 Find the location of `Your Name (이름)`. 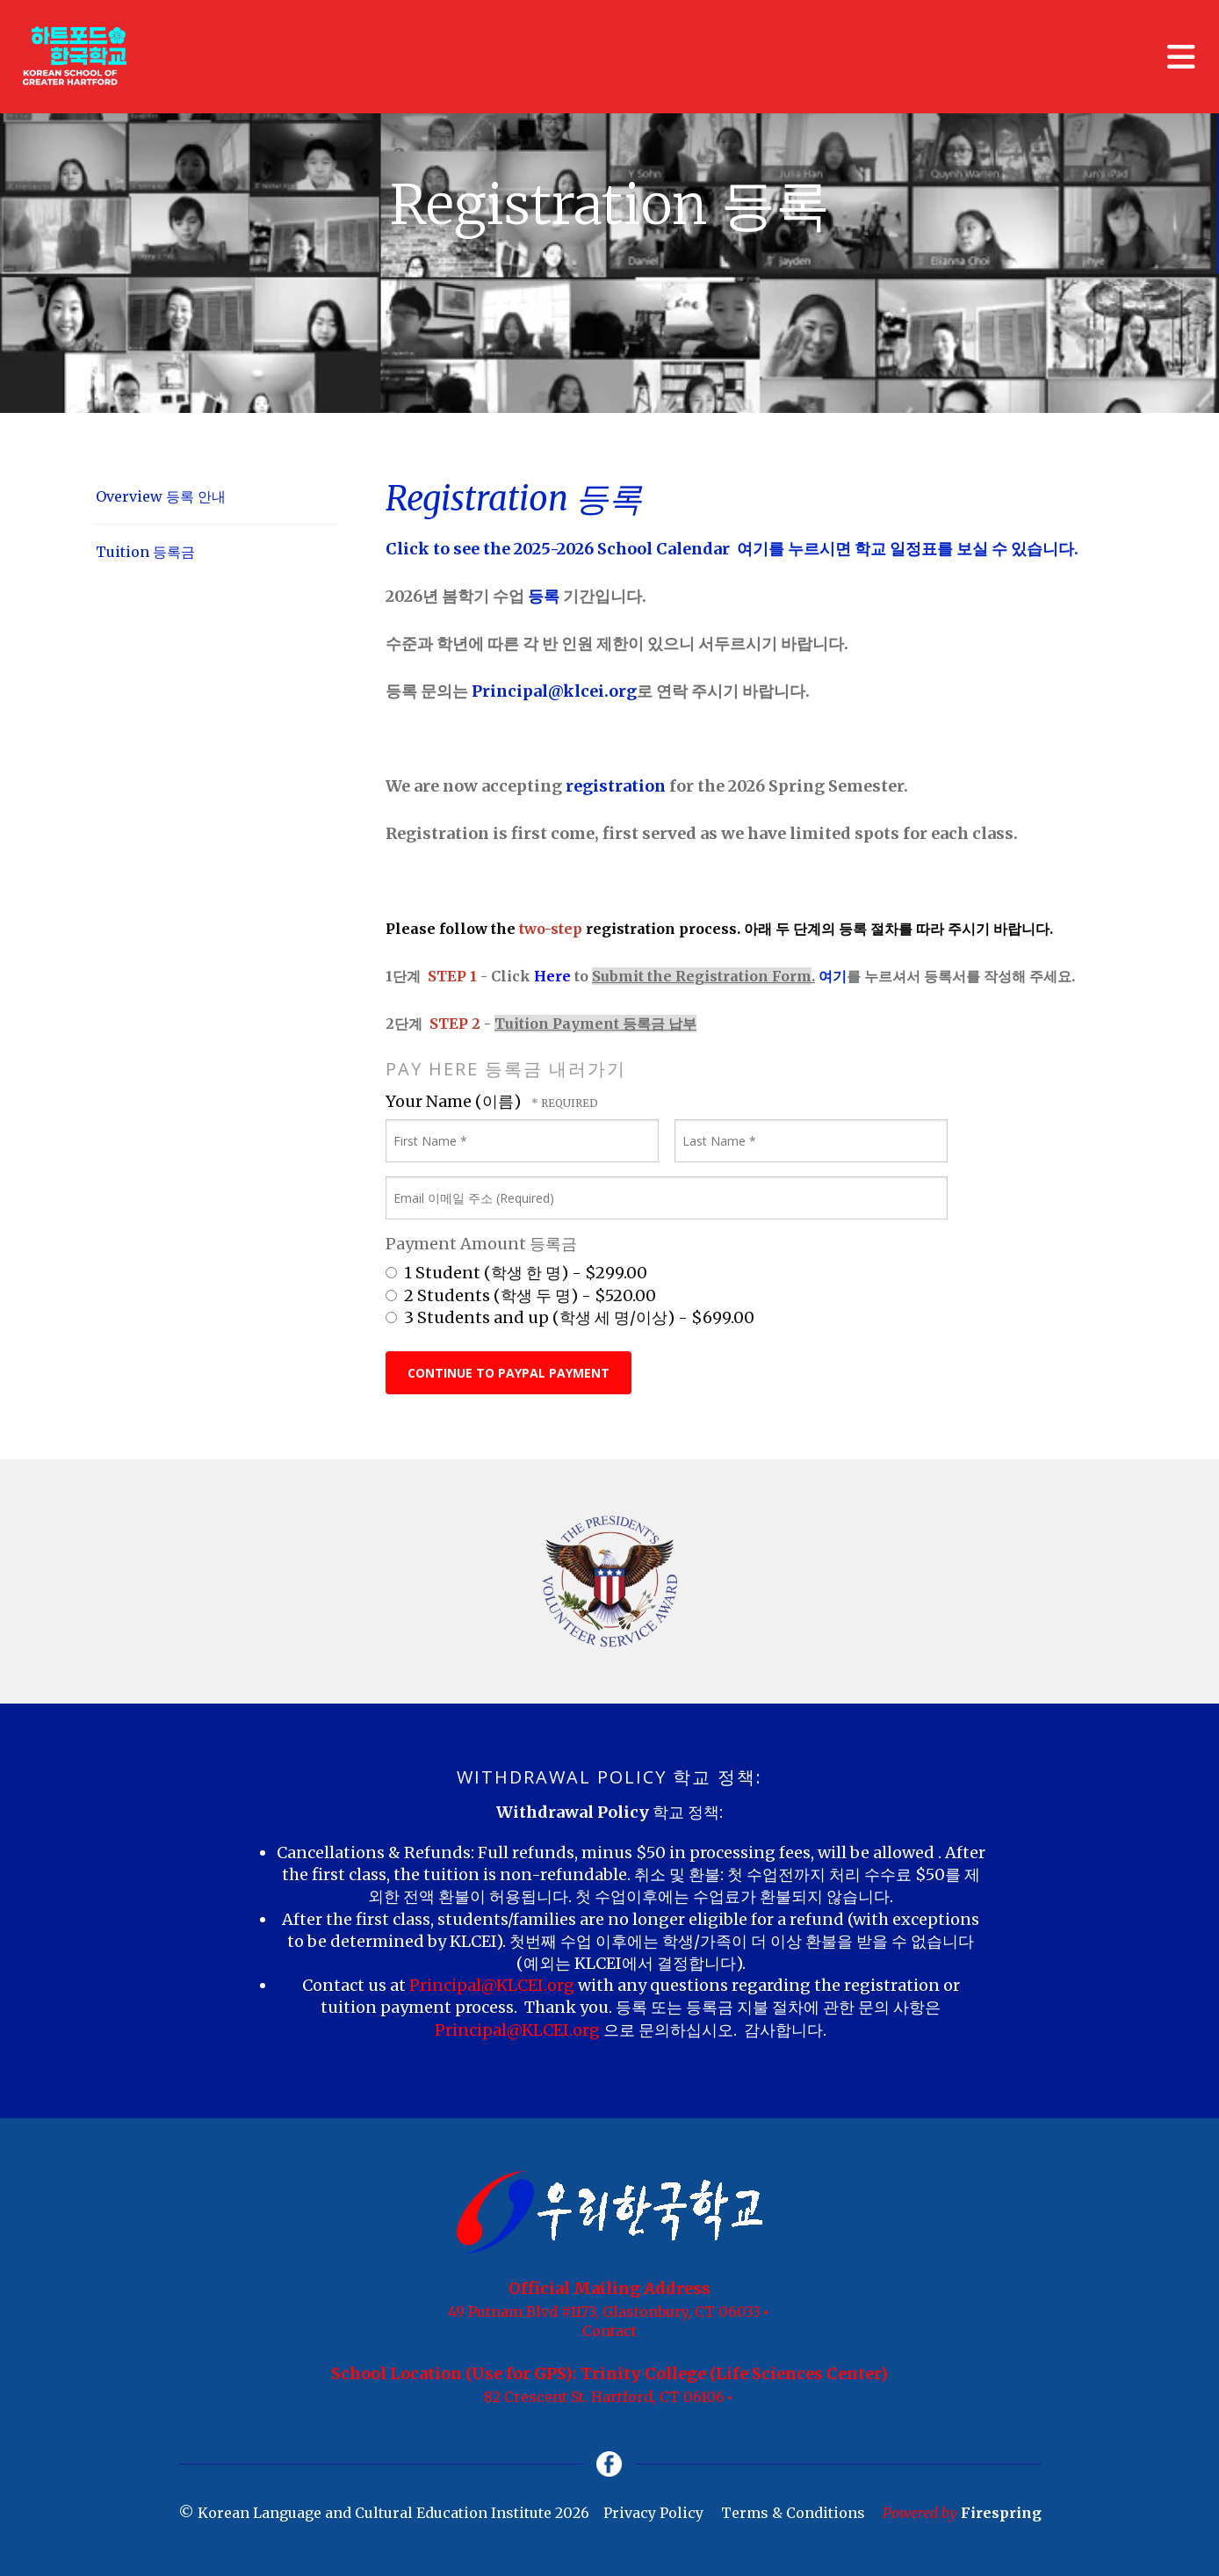

Your Name (이름) is located at coordinates (455, 1101).